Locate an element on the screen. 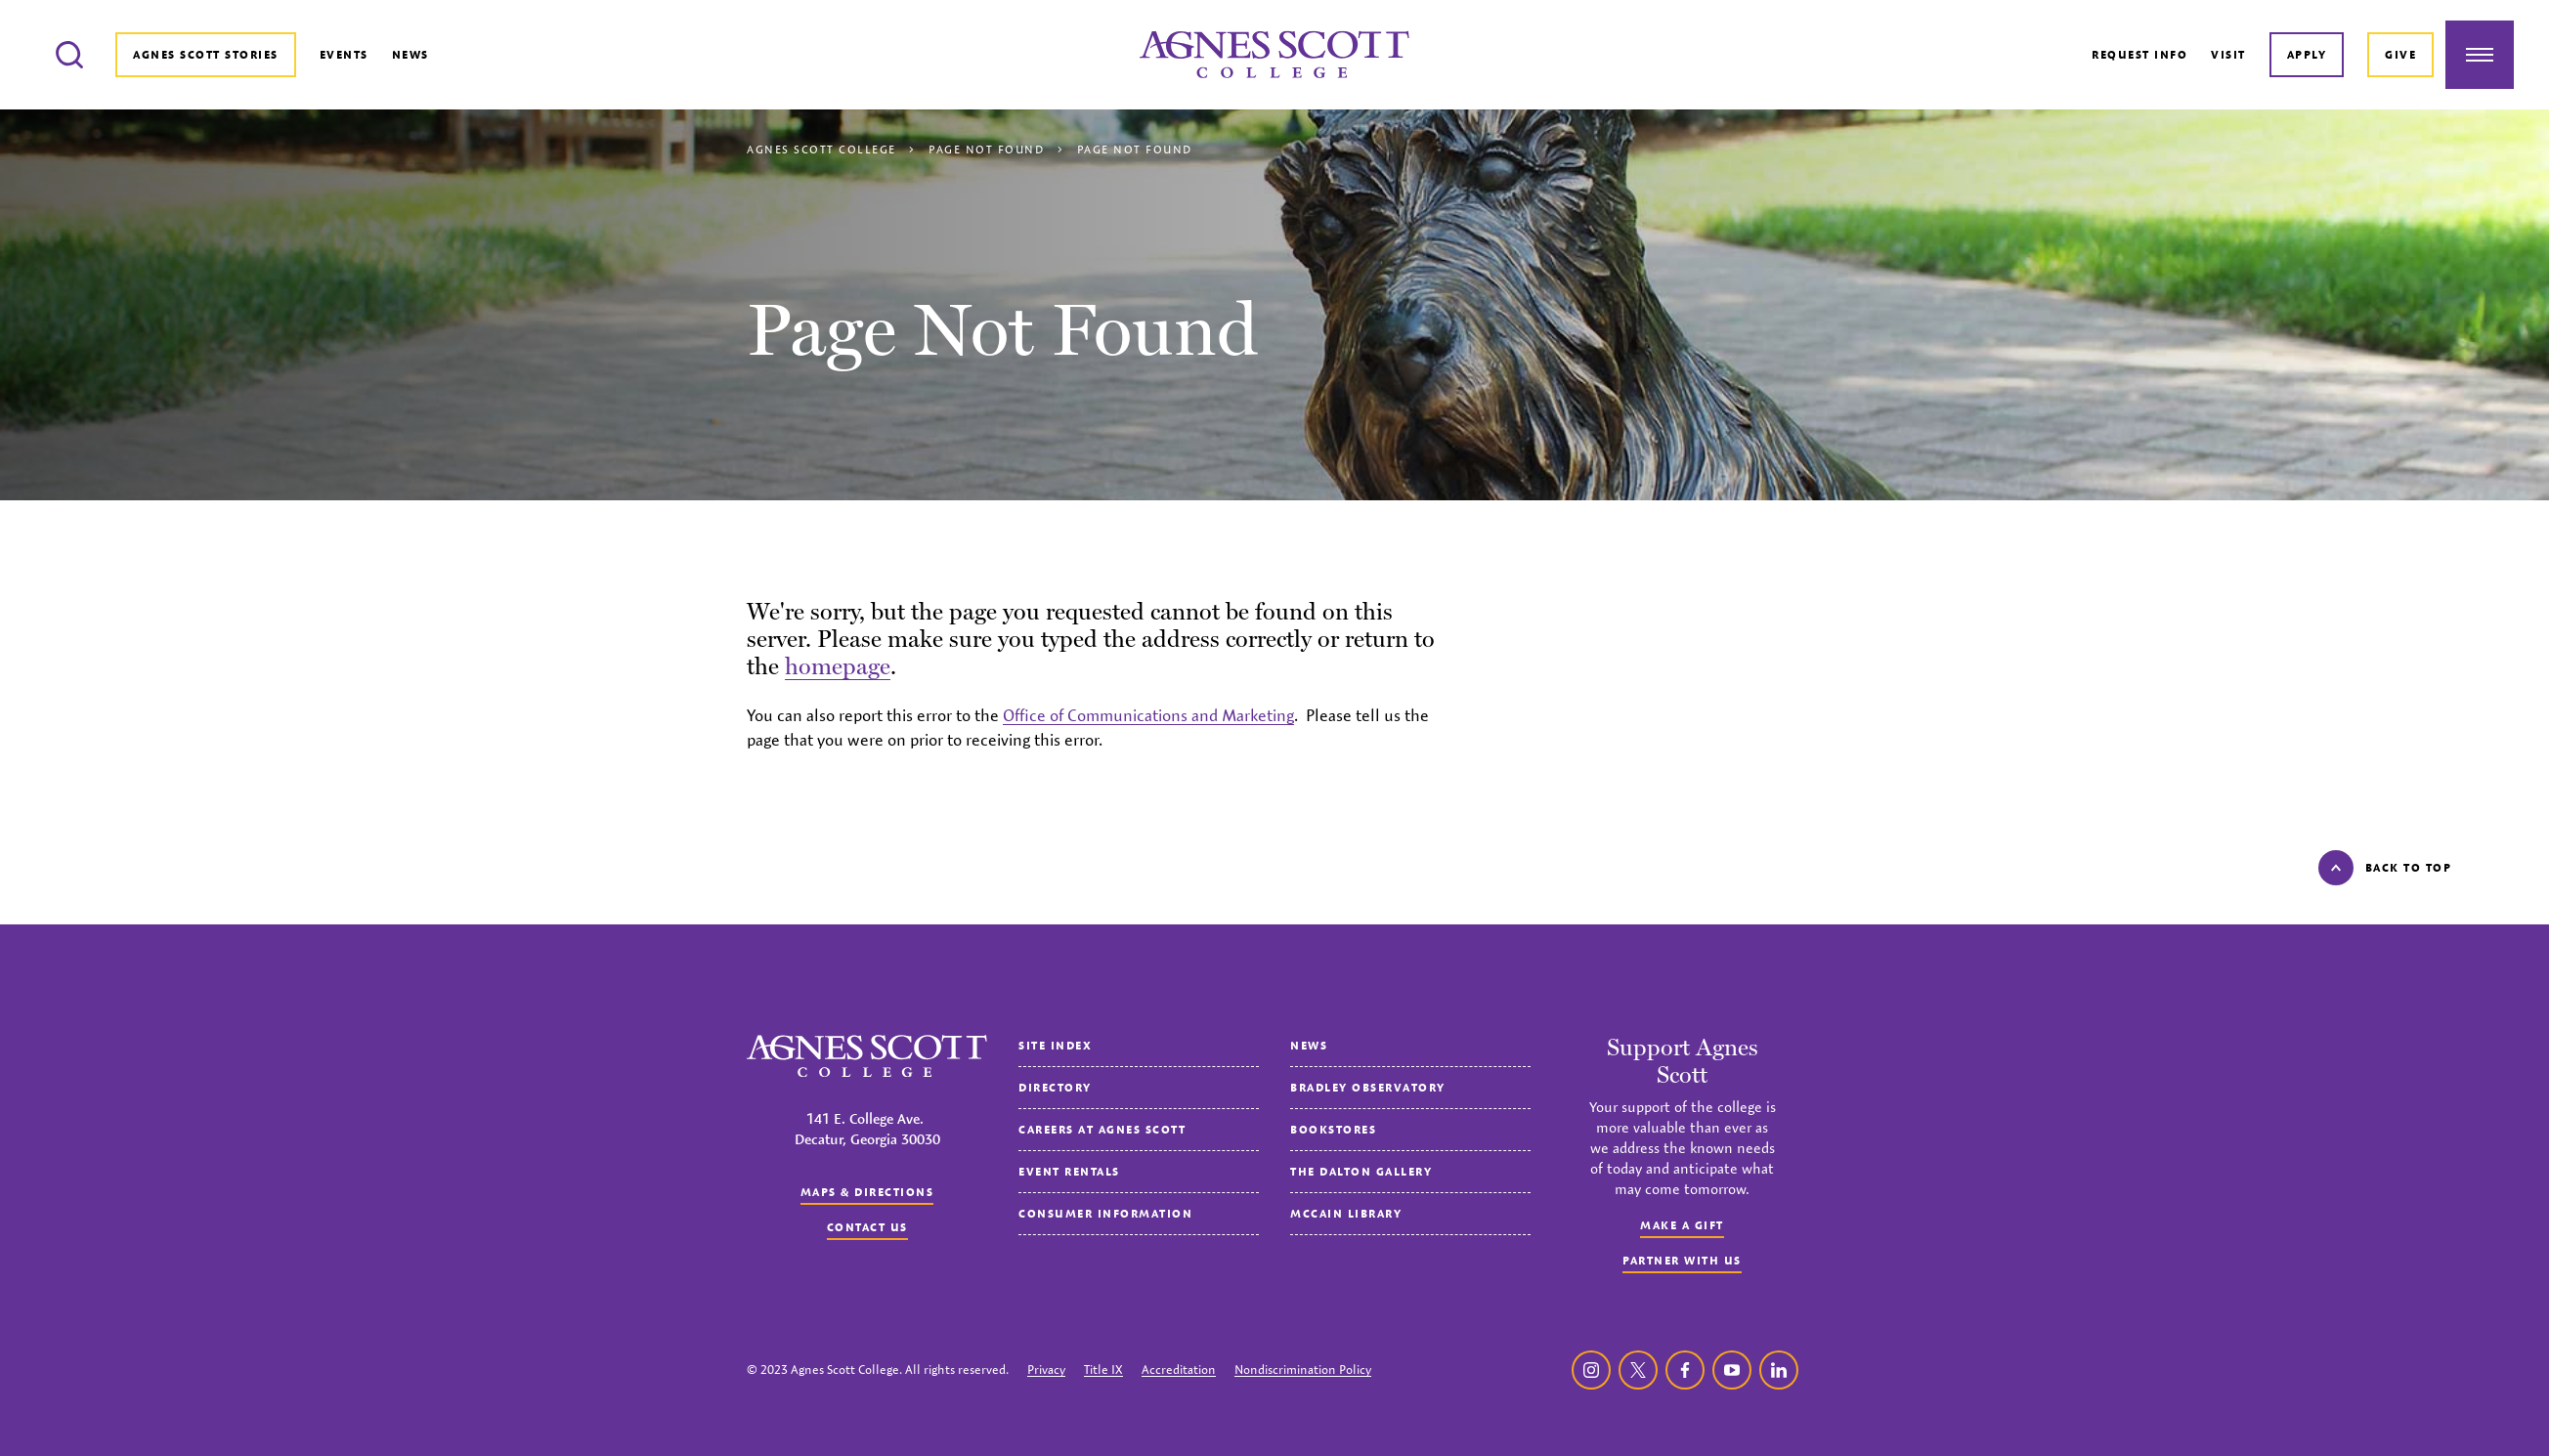 The width and height of the screenshot is (2549, 1456). Site Index is located at coordinates (1055, 1045).